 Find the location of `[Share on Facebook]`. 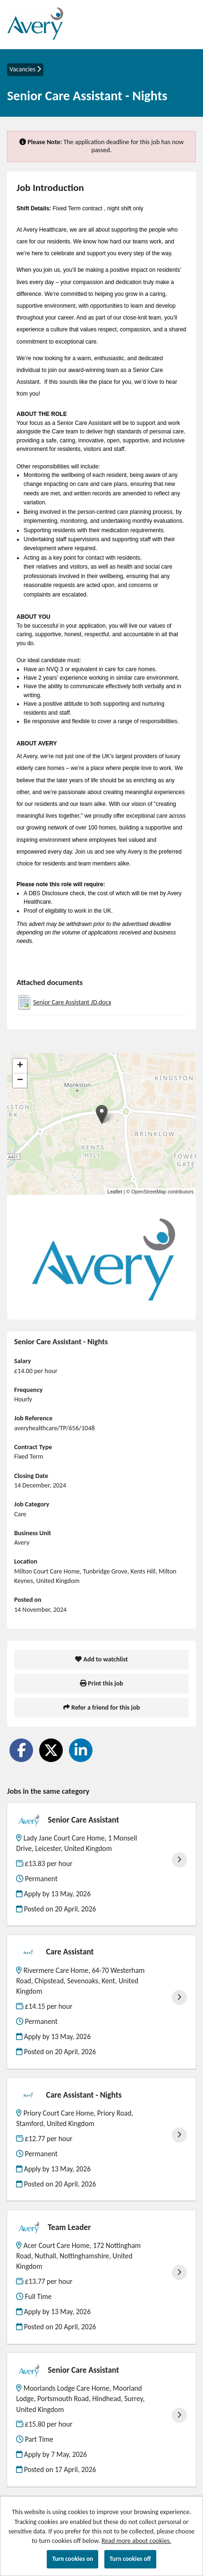

[Share on Facebook] is located at coordinates (21, 1750).